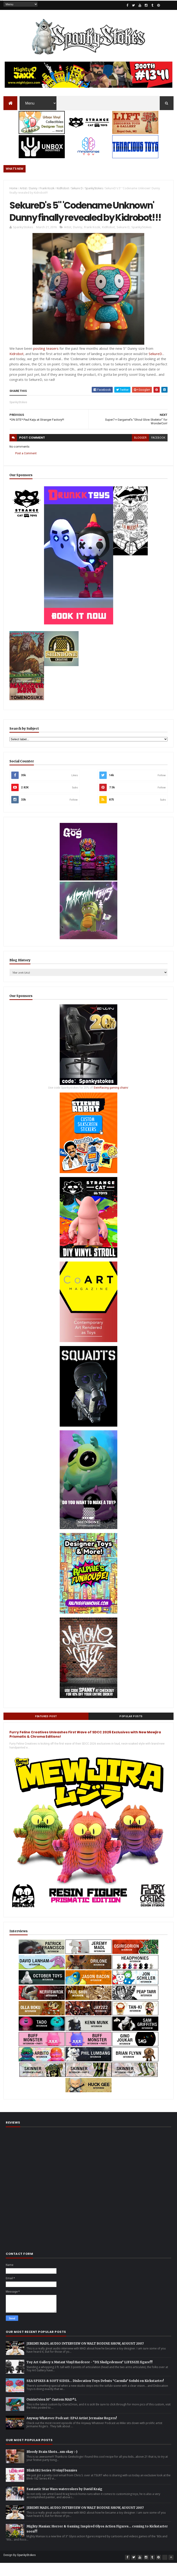 The width and height of the screenshot is (177, 2576). I want to click on KidRobot, so click(63, 188).